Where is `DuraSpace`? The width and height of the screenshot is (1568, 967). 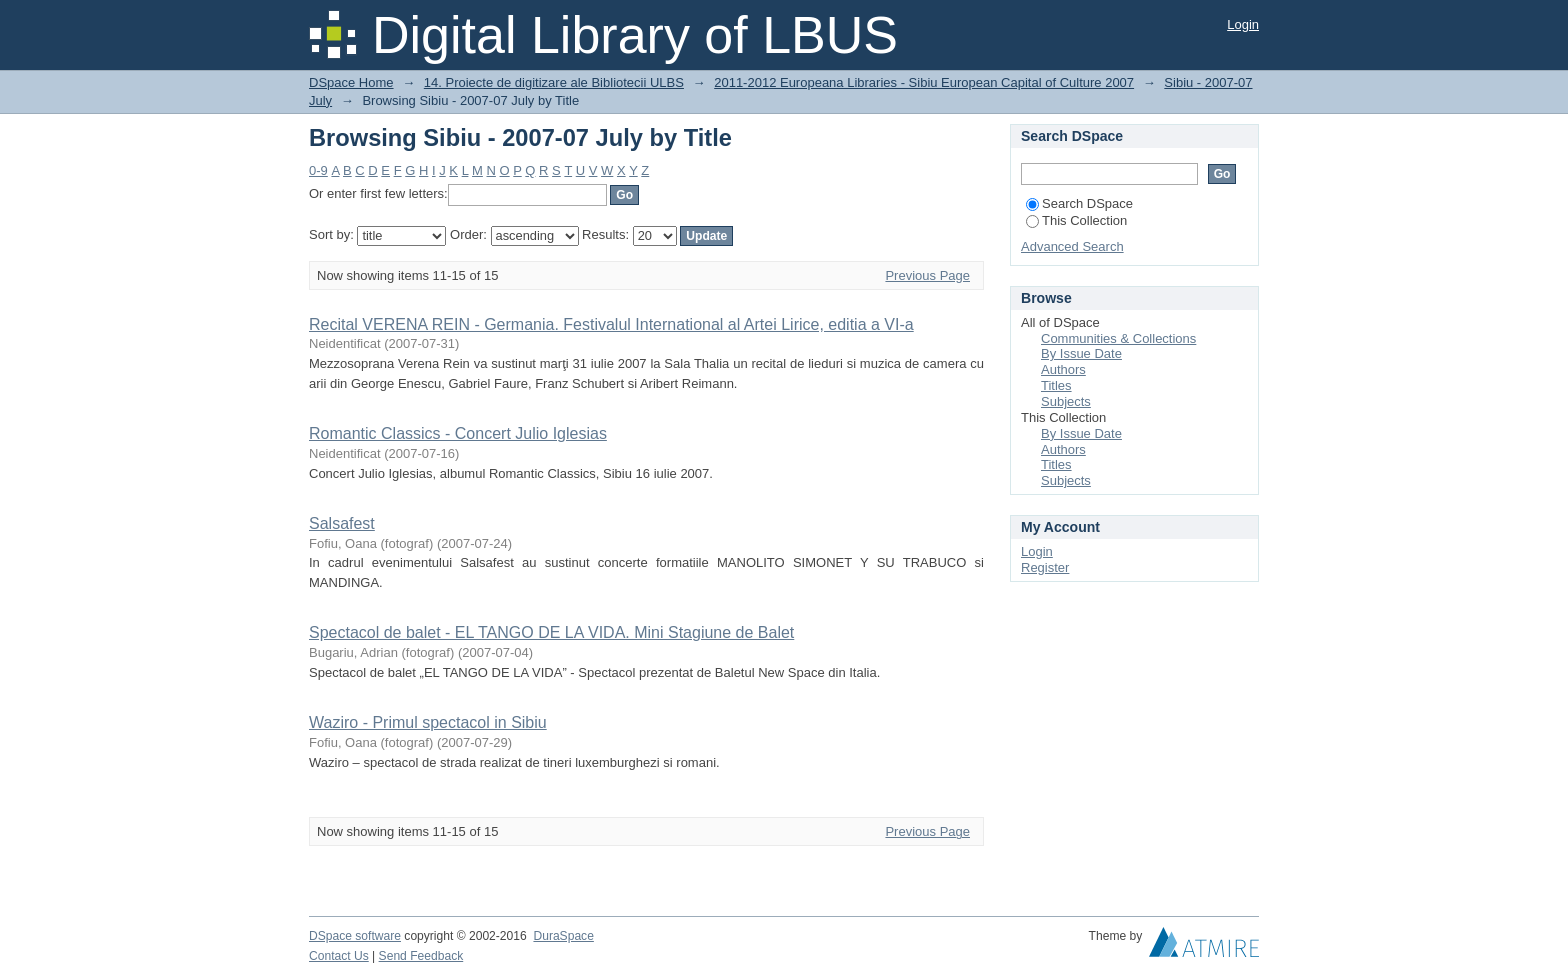
DuraSpace is located at coordinates (563, 936).